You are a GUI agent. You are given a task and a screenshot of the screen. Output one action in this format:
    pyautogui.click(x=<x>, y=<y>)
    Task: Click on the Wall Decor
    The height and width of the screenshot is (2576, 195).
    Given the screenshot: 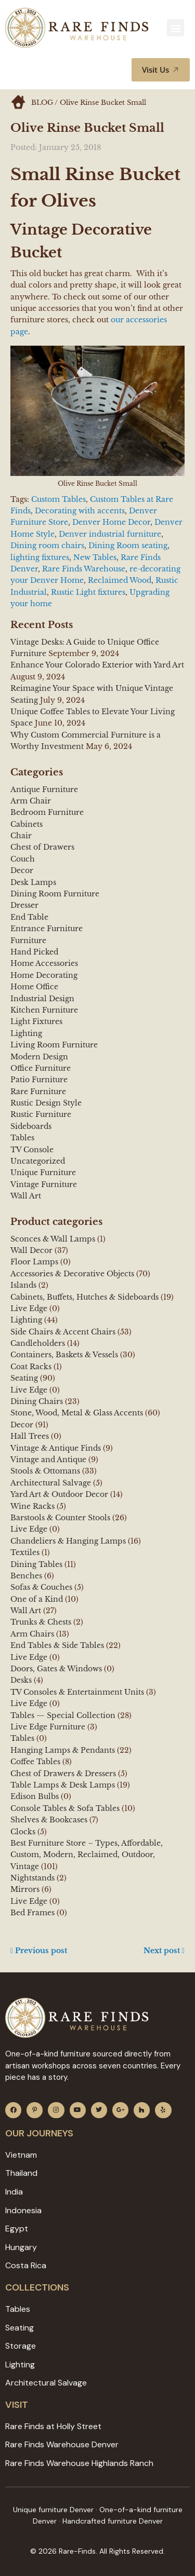 What is the action you would take?
    pyautogui.click(x=31, y=1250)
    